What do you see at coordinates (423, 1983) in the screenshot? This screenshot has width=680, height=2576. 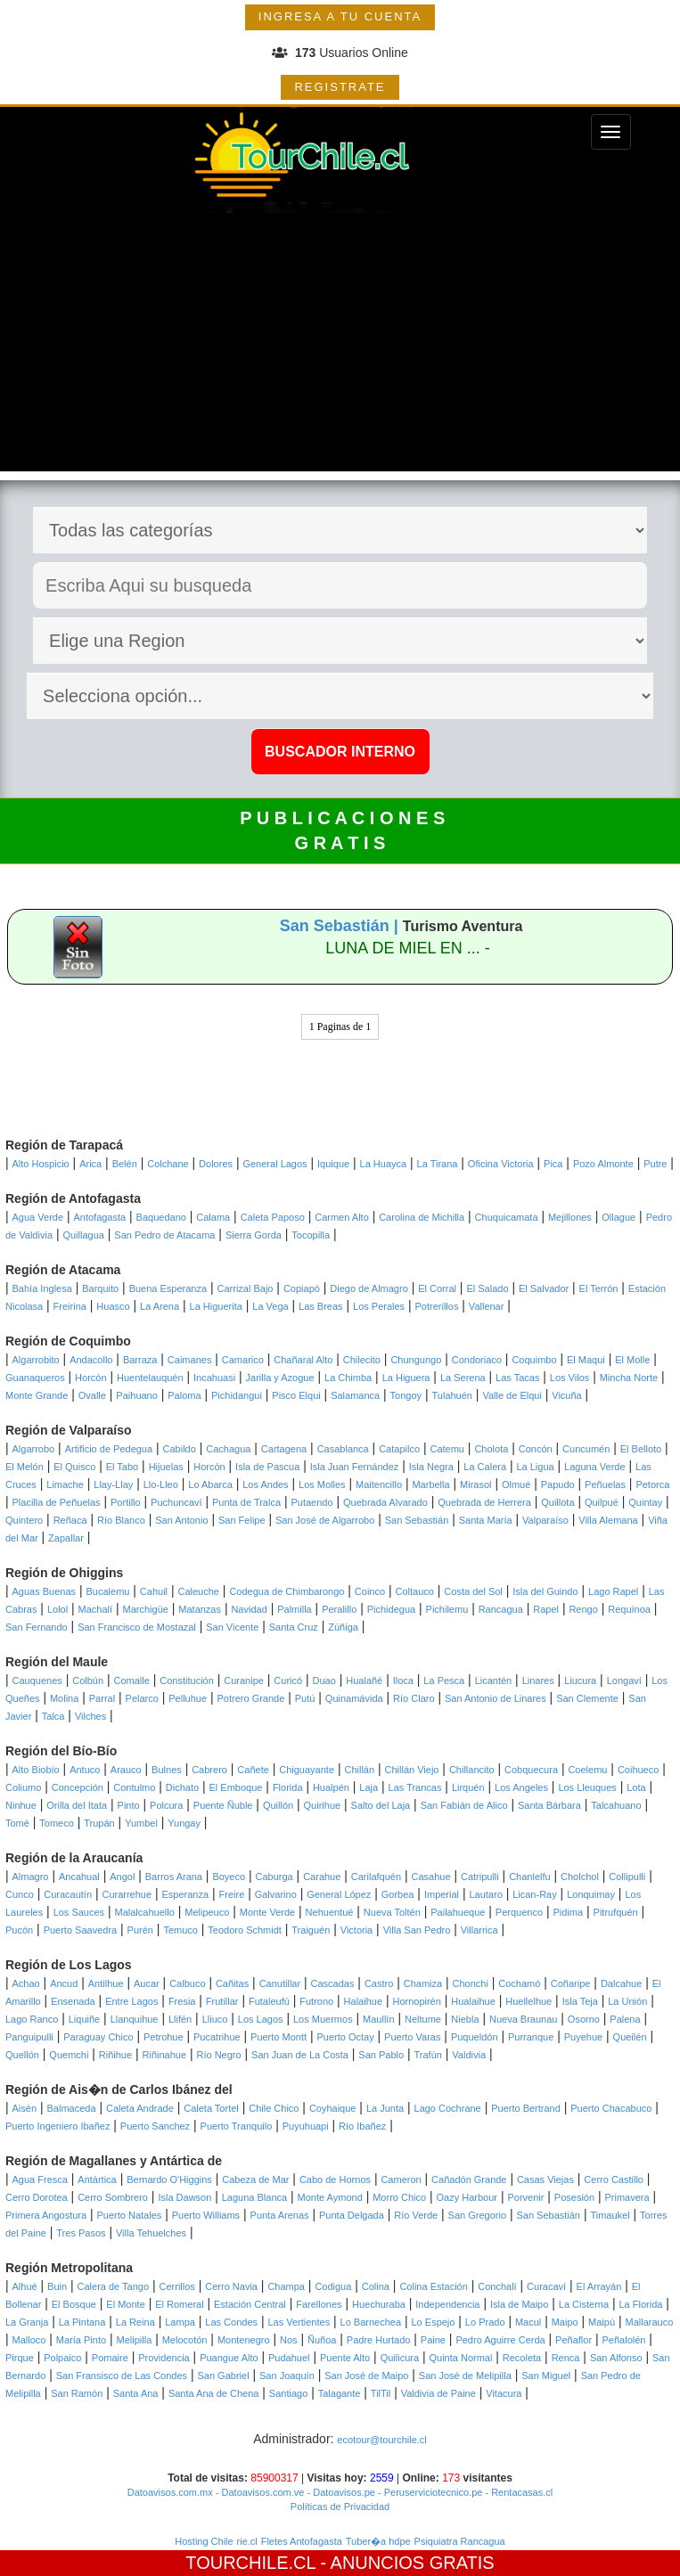 I see `Chamiza` at bounding box center [423, 1983].